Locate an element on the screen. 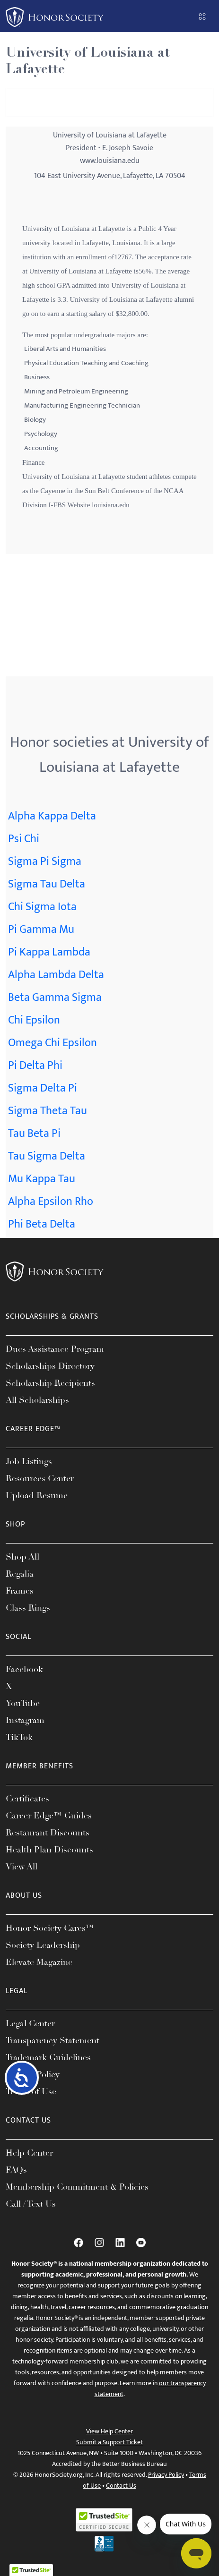  Sigma Theta Tau is located at coordinates (47, 1110).